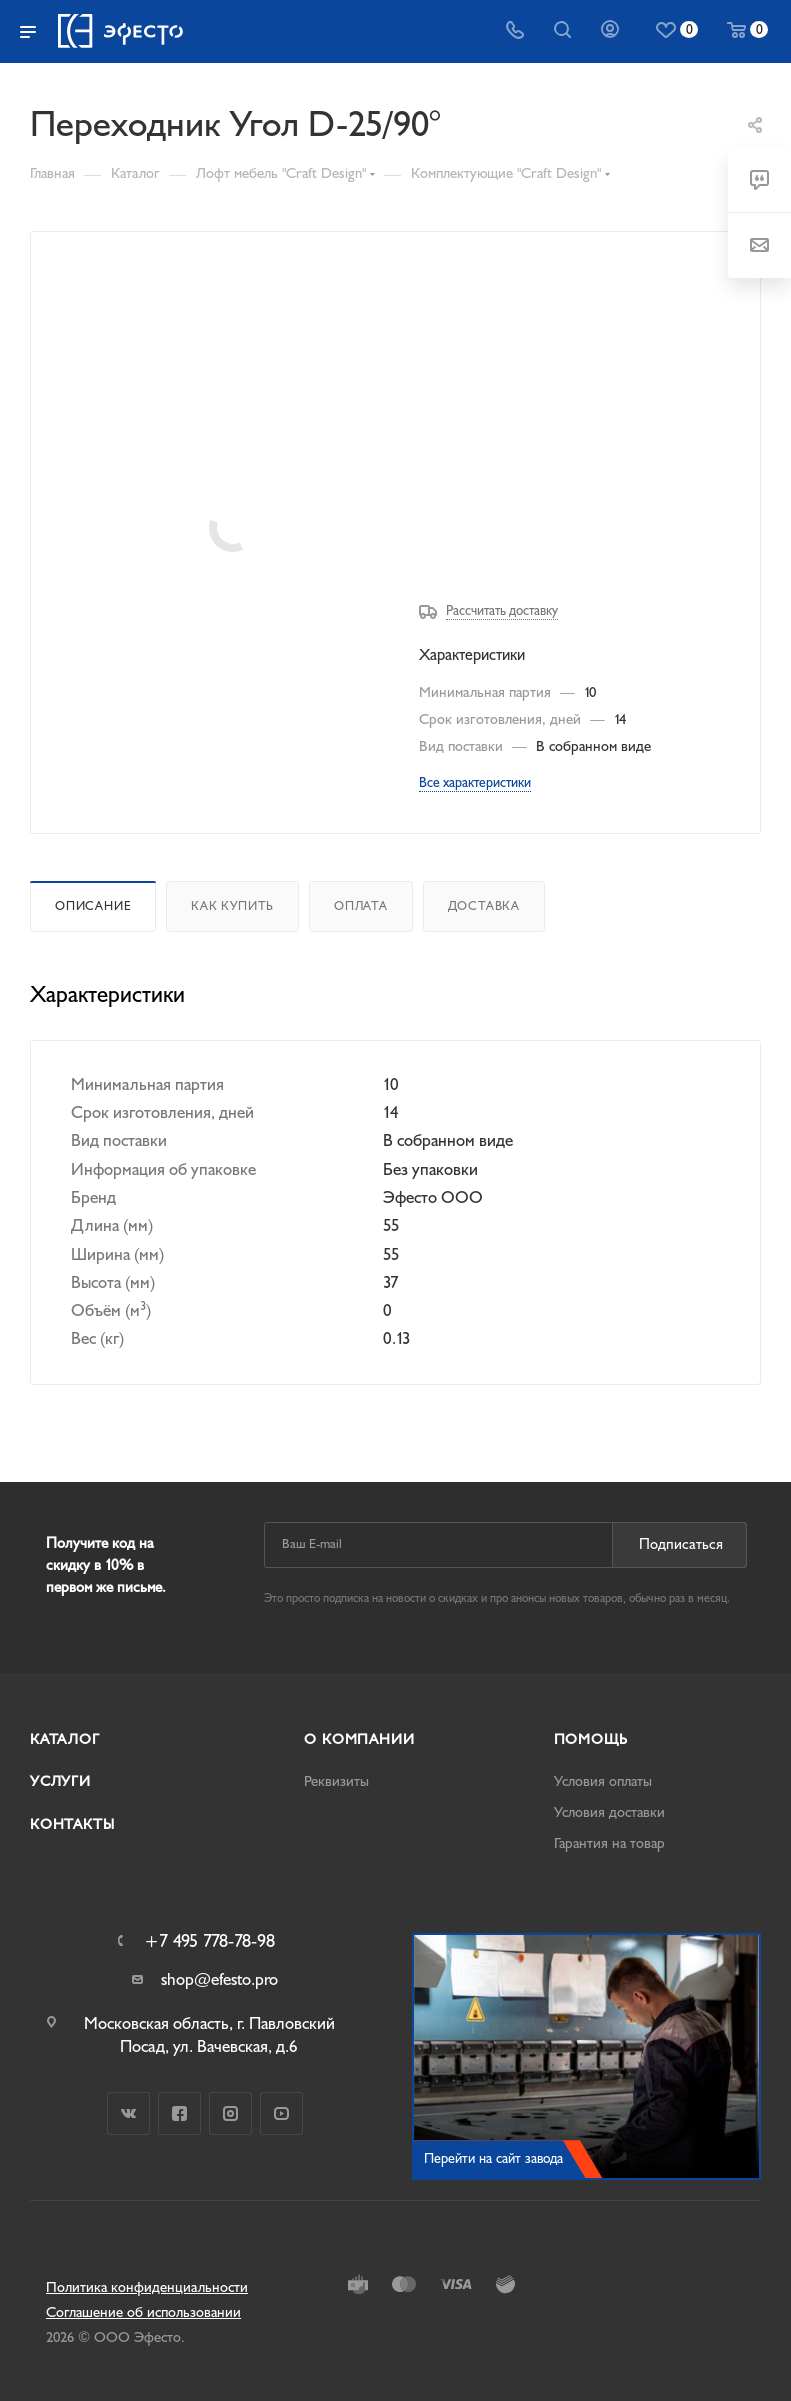 The height and width of the screenshot is (2401, 791). Describe the element at coordinates (60, 1781) in the screenshot. I see `Услуги` at that location.